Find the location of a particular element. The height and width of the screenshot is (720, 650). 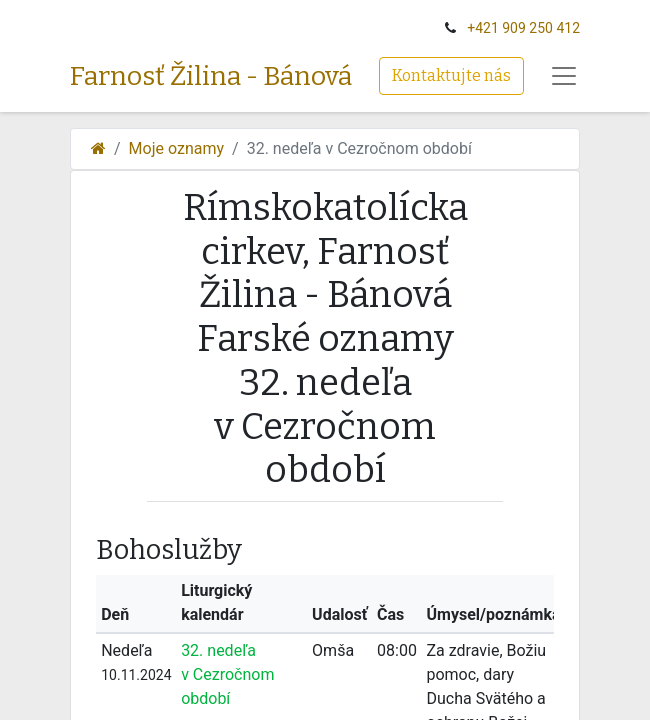

Moje oznamy is located at coordinates (176, 148).